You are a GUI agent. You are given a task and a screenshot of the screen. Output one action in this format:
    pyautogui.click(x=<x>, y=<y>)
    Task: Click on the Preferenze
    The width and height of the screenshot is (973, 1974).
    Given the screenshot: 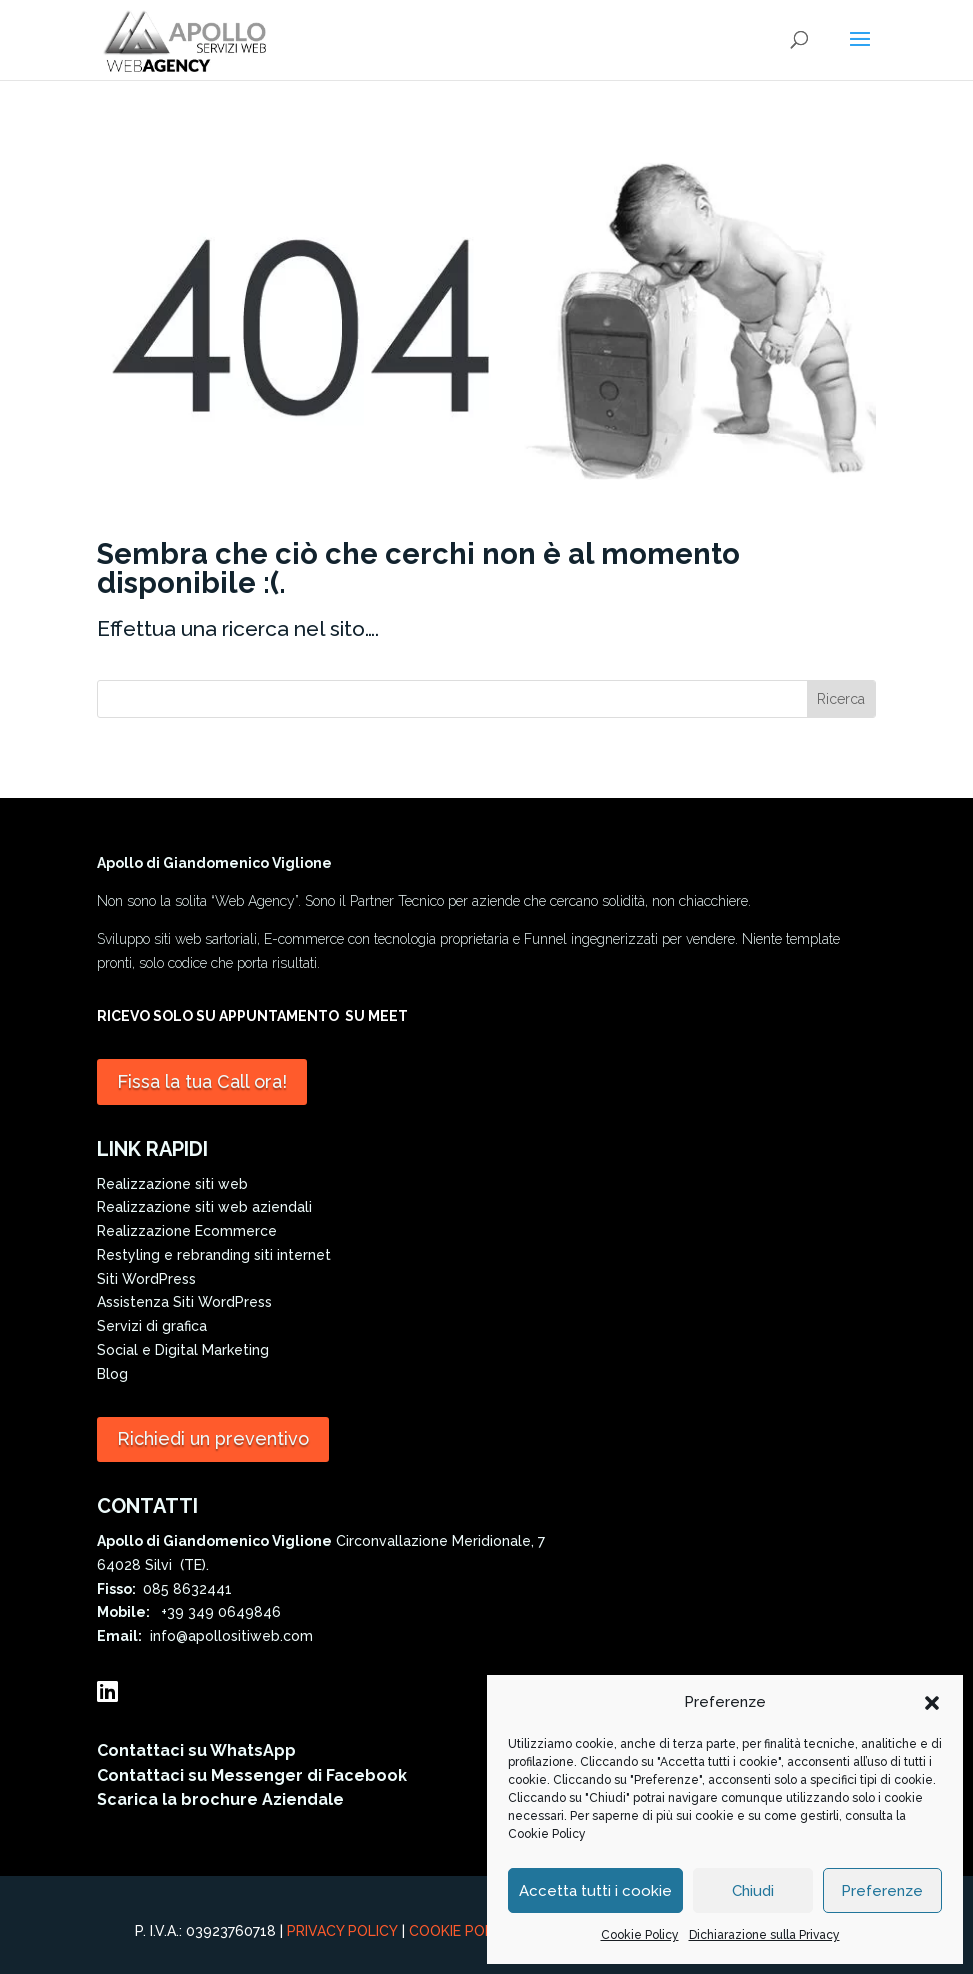 What is the action you would take?
    pyautogui.click(x=882, y=1891)
    